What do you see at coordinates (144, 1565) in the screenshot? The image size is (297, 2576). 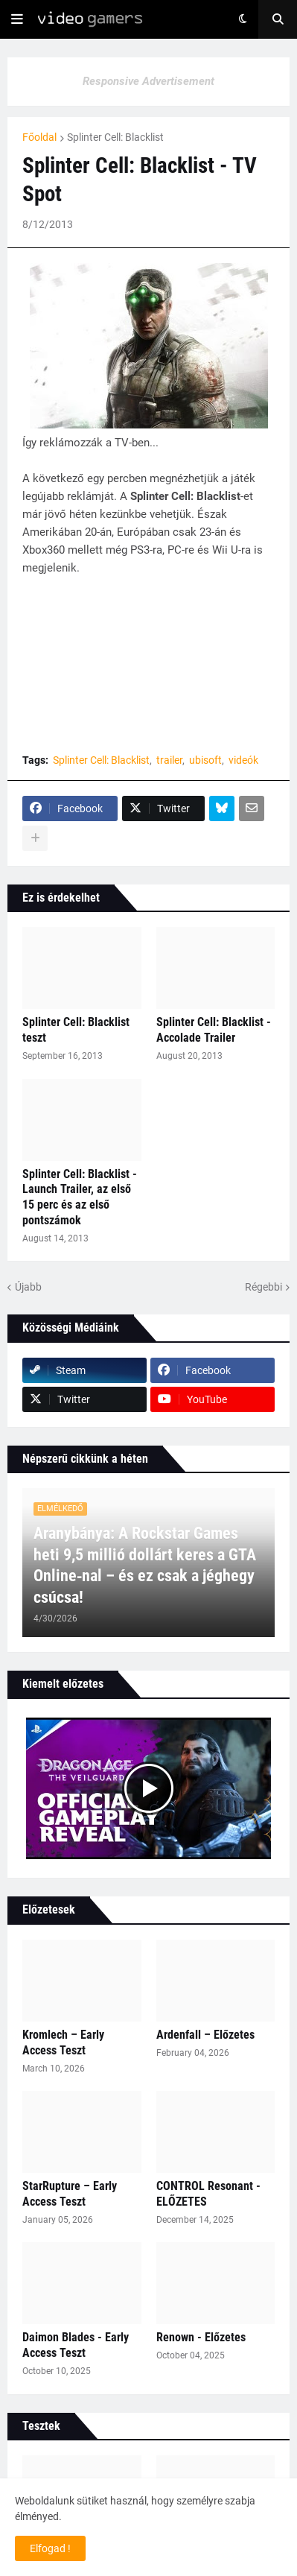 I see `Aranybánya: A Rockstar Games heti 9,5 millió dollárt keres a GTA Online‑nal – és ez csak a jéghegy csúcsa!` at bounding box center [144, 1565].